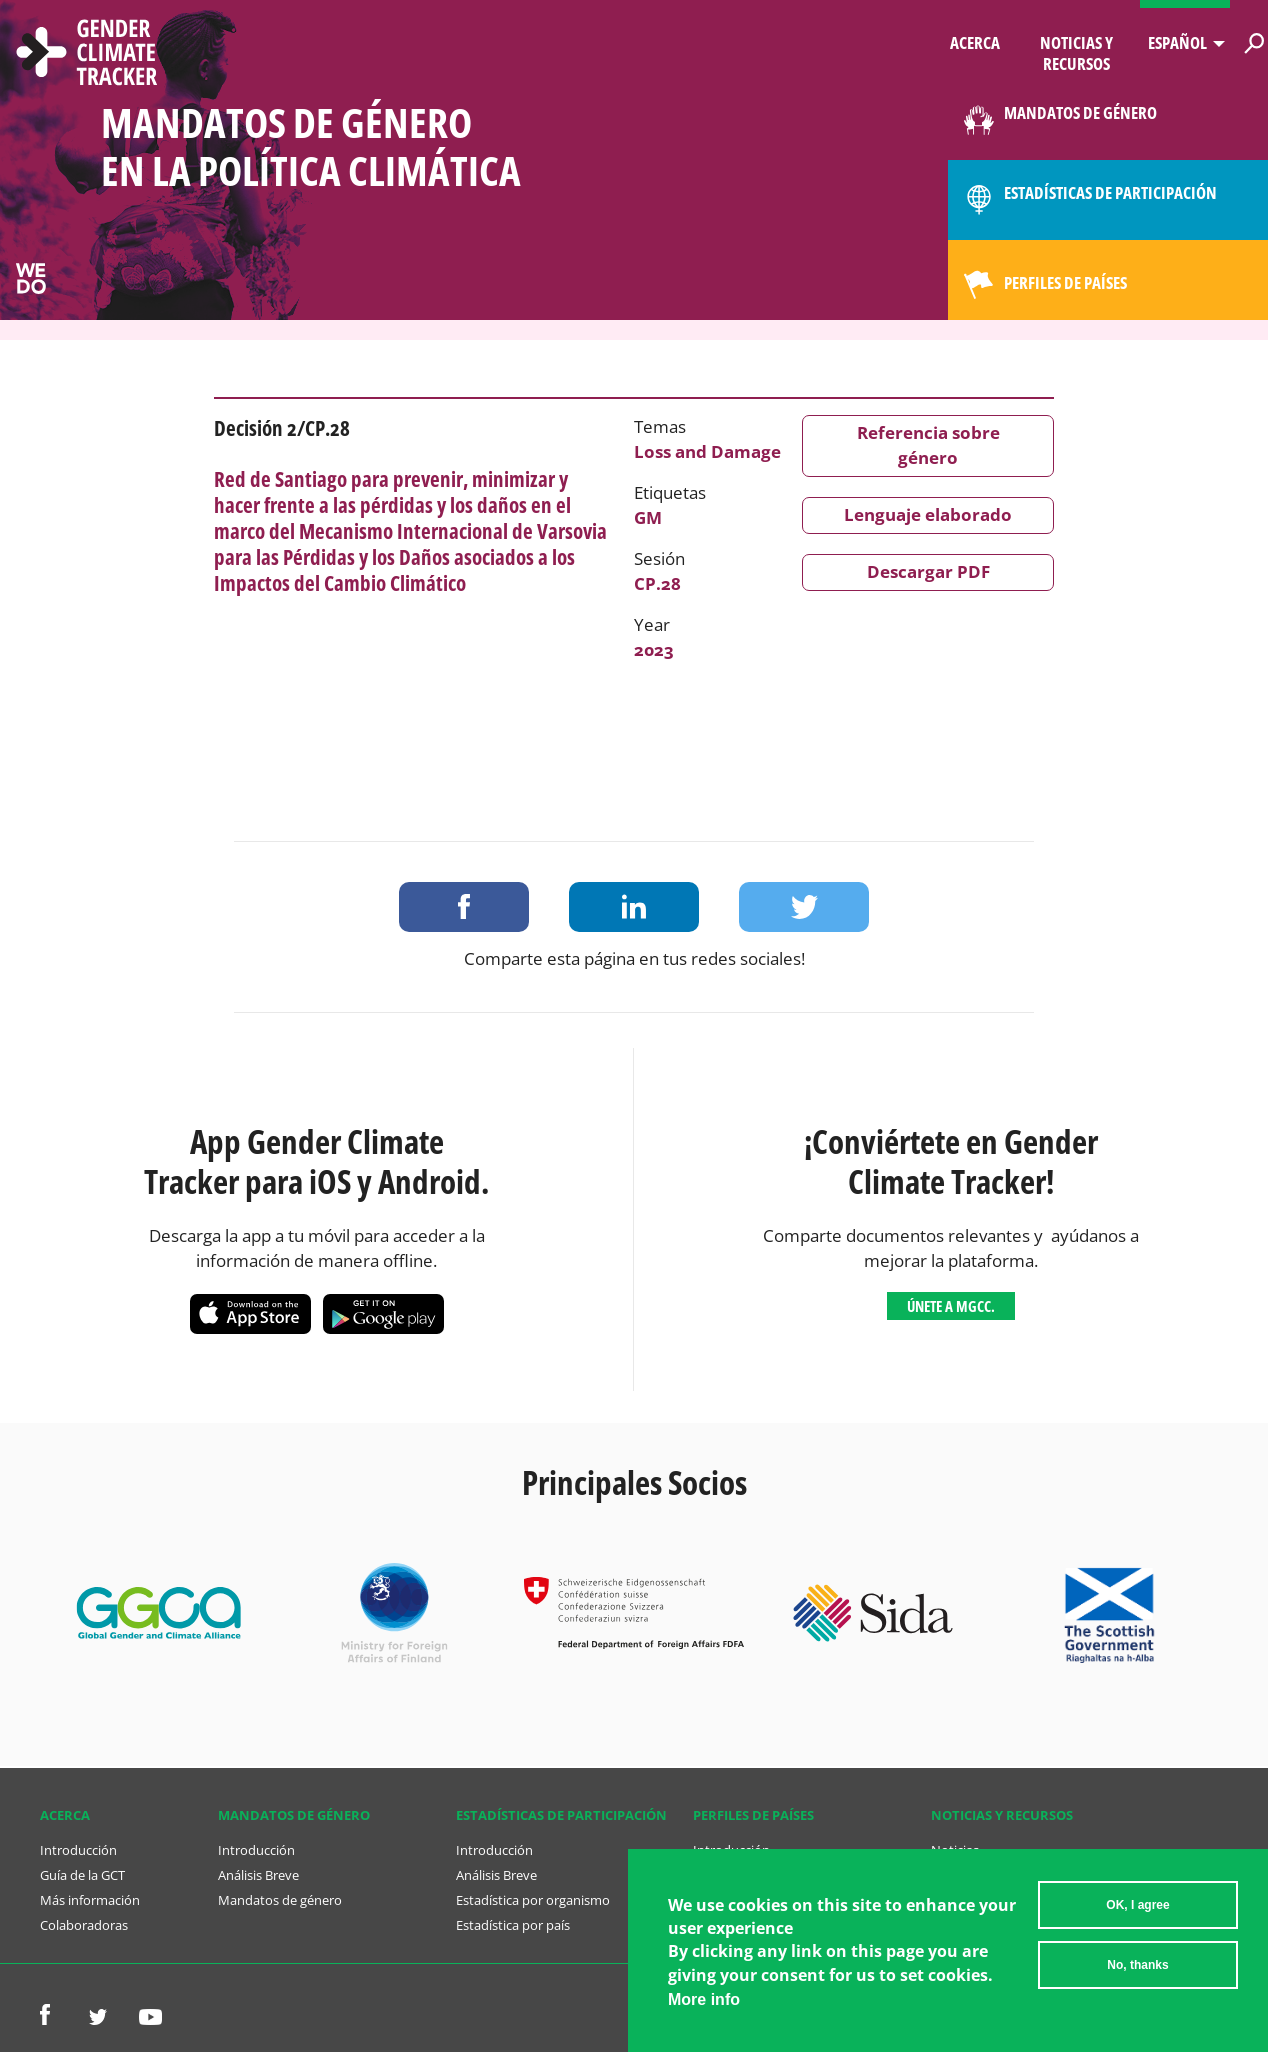  Describe the element at coordinates (928, 514) in the screenshot. I see `Lenguaje elaborado` at that location.